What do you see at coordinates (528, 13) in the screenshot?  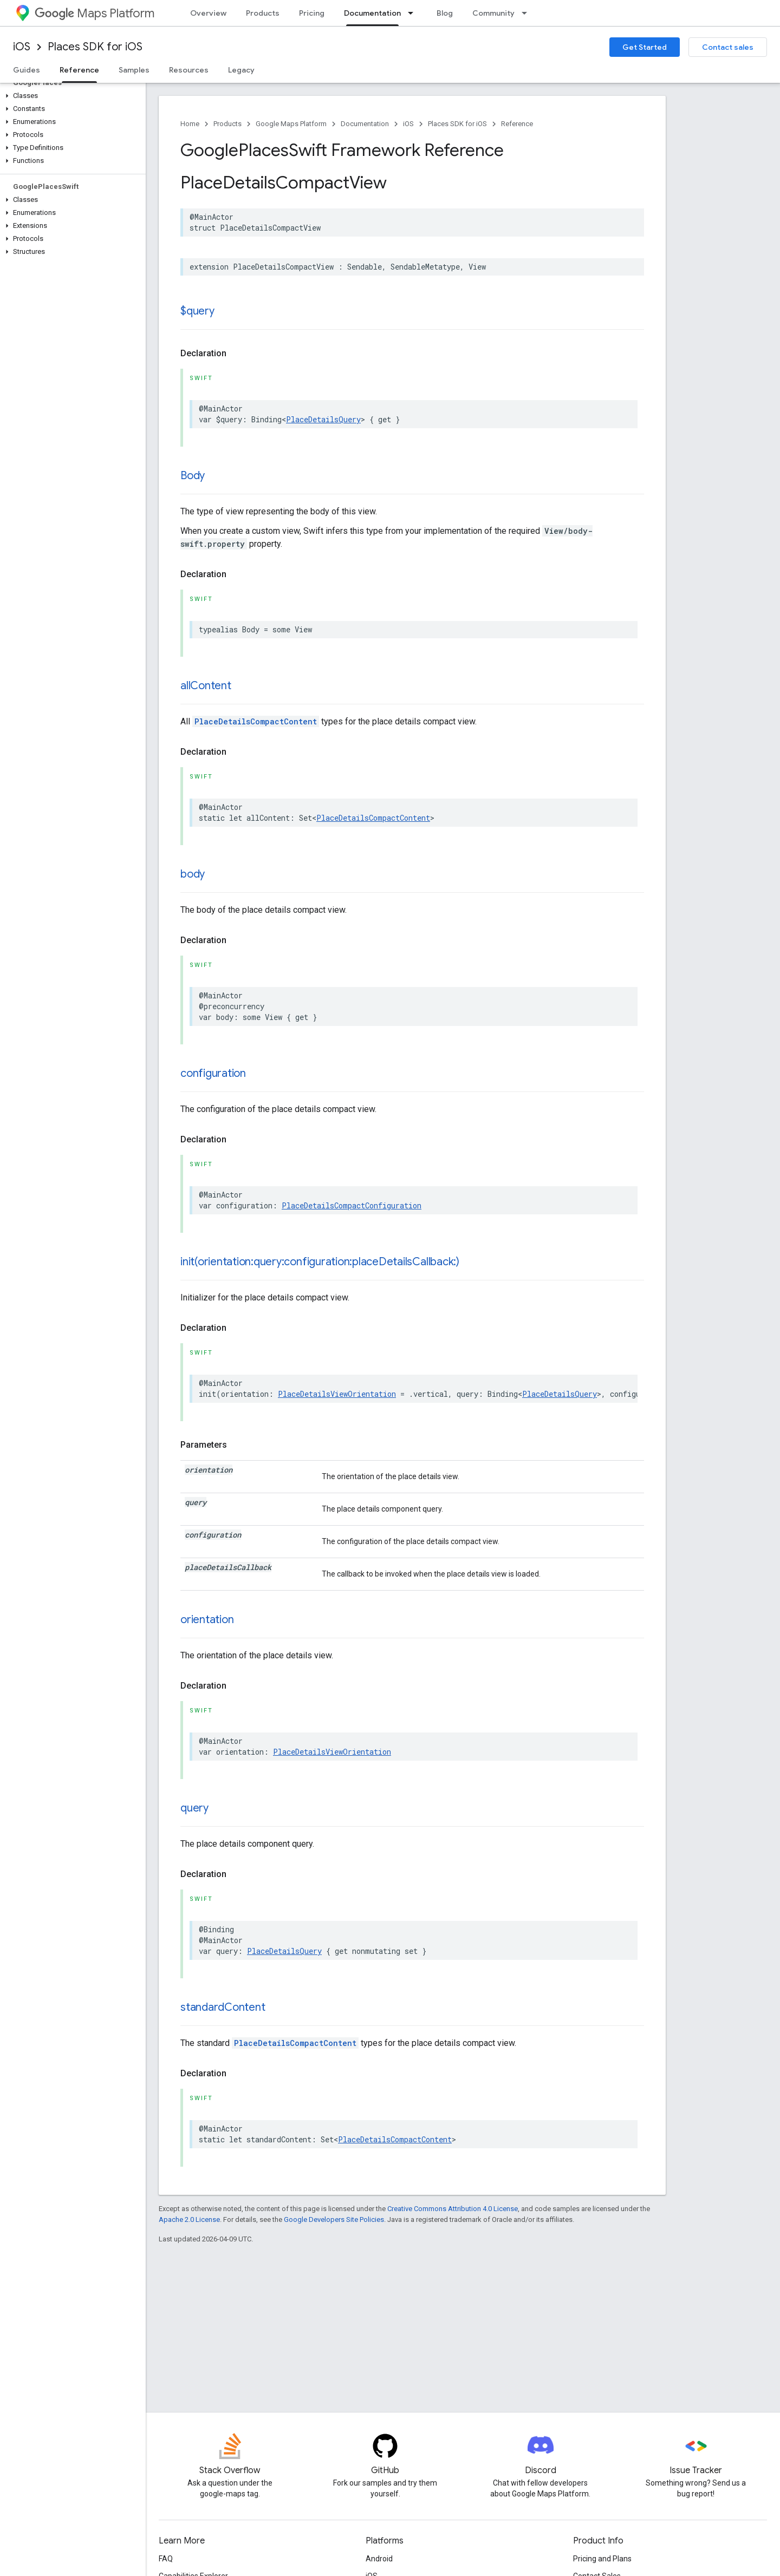 I see `[Dropdown menu for Community]` at bounding box center [528, 13].